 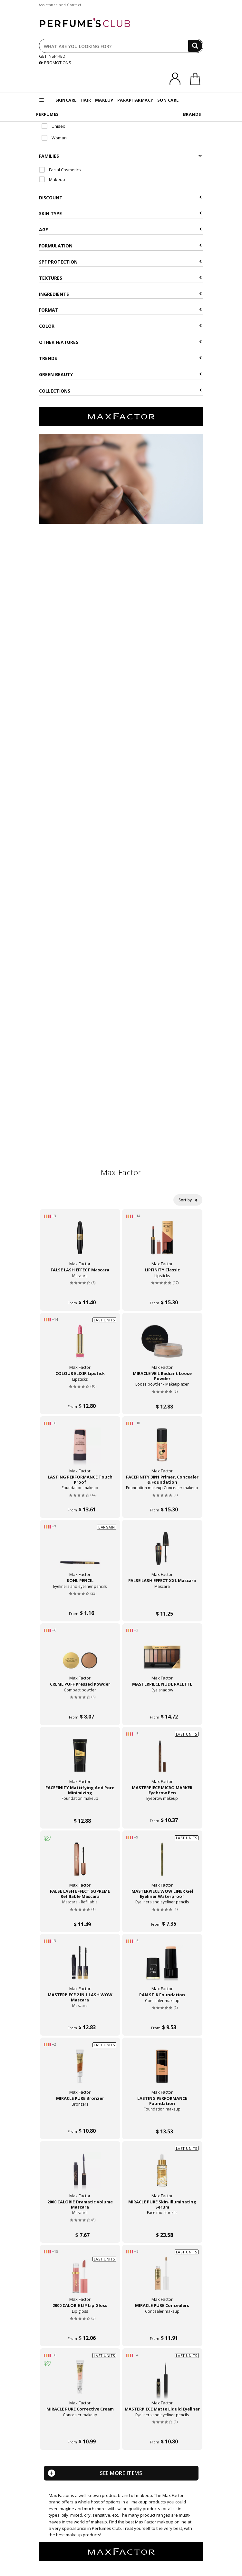 What do you see at coordinates (120, 342) in the screenshot?
I see `Other features` at bounding box center [120, 342].